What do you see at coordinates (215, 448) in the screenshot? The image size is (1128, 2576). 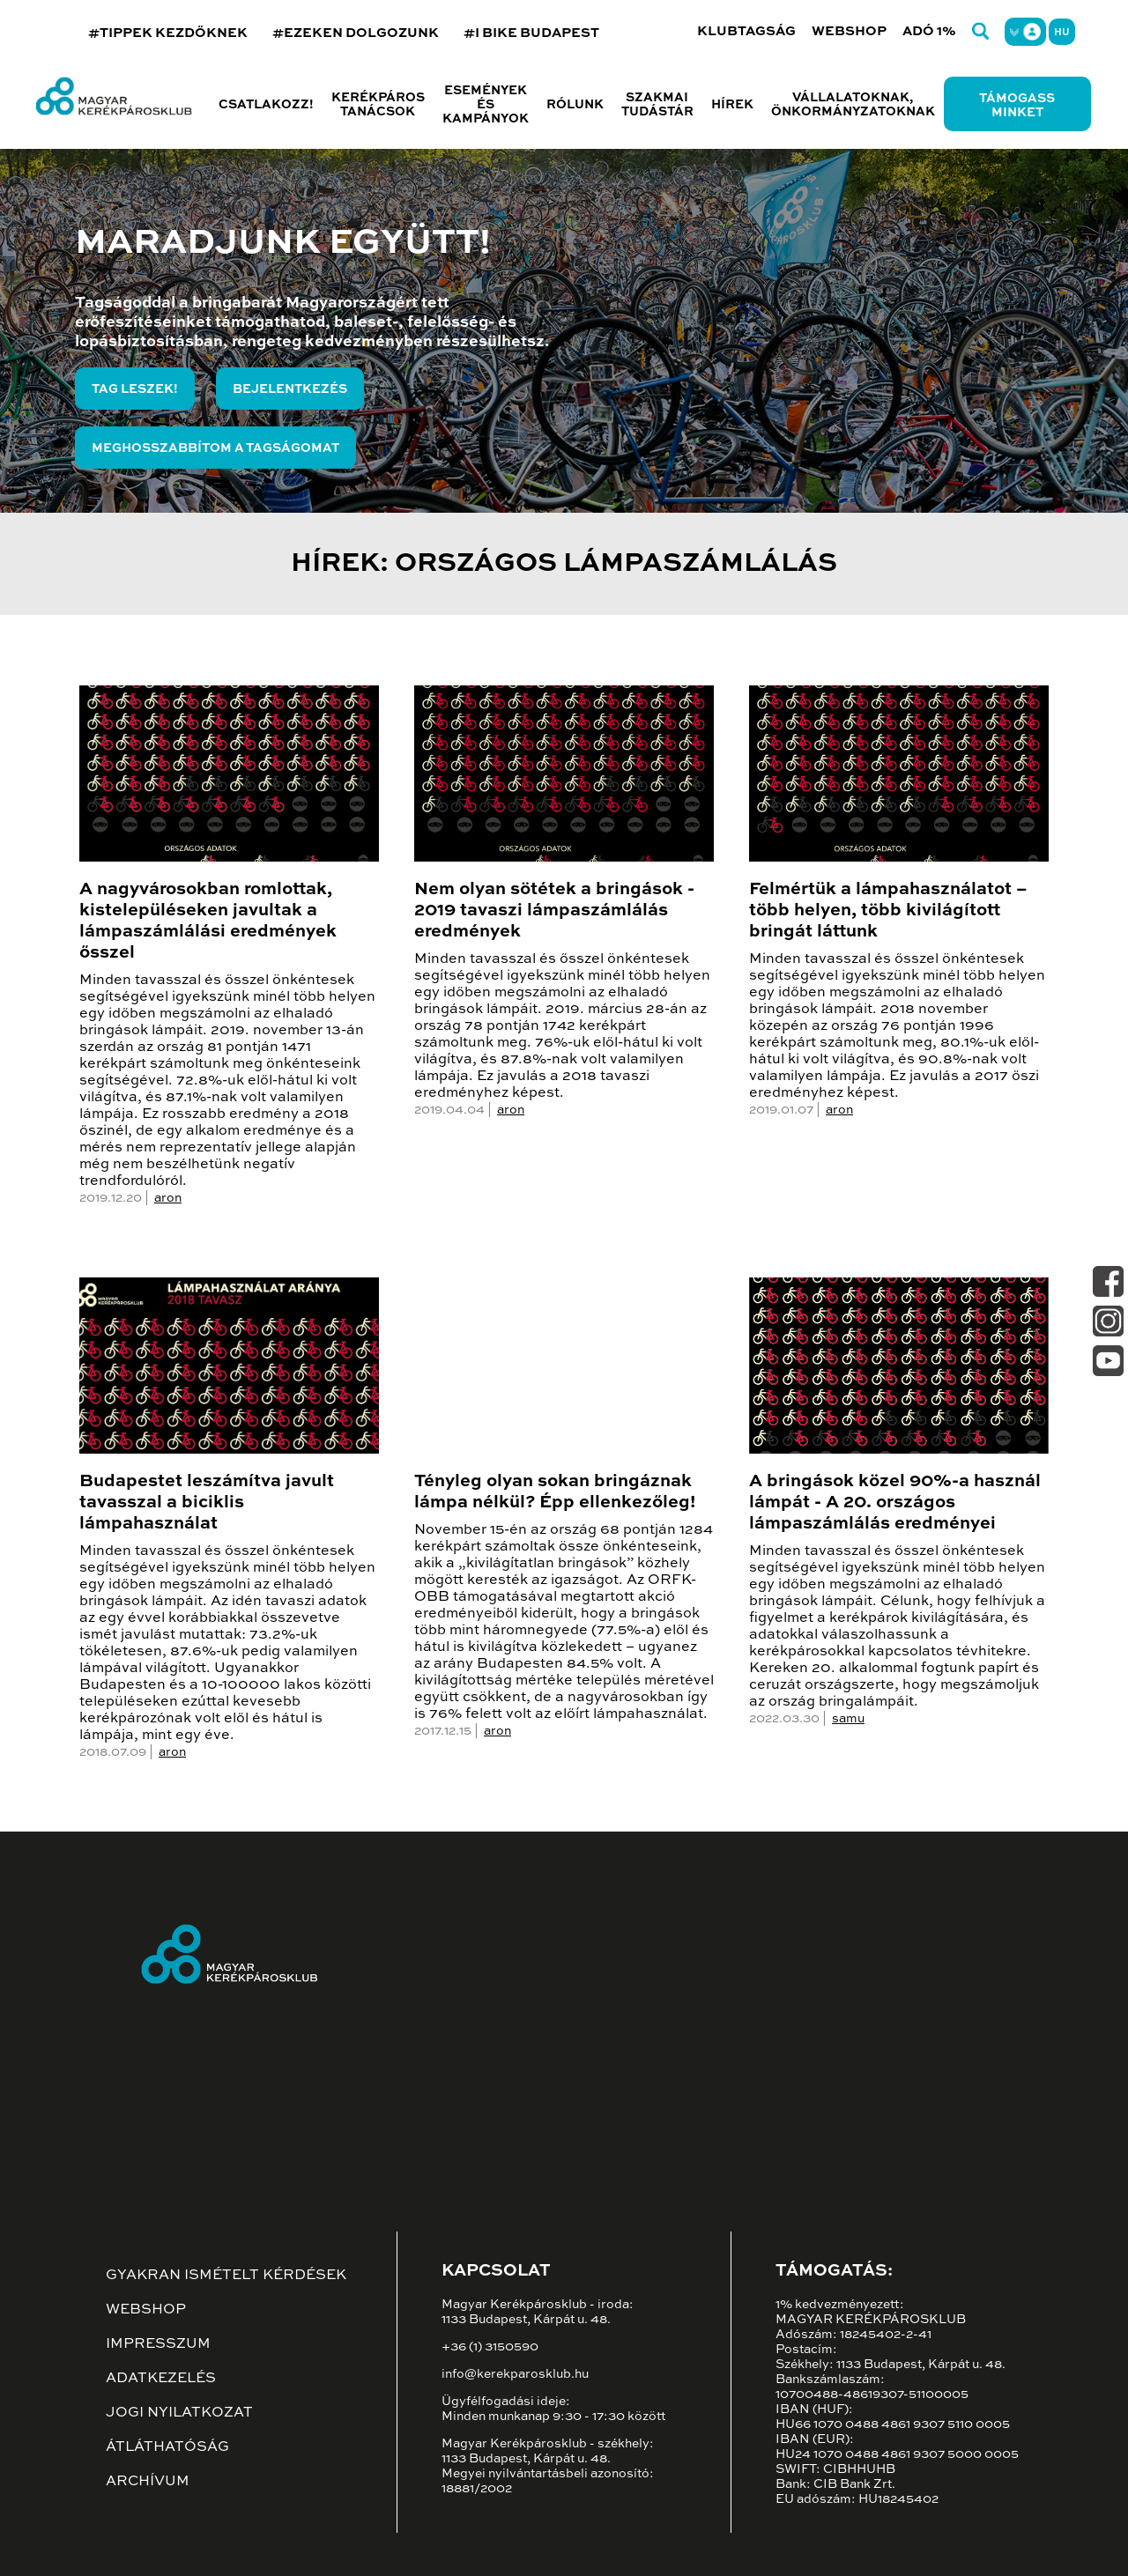 I see `Meghosszabbítom a tagságomat` at bounding box center [215, 448].